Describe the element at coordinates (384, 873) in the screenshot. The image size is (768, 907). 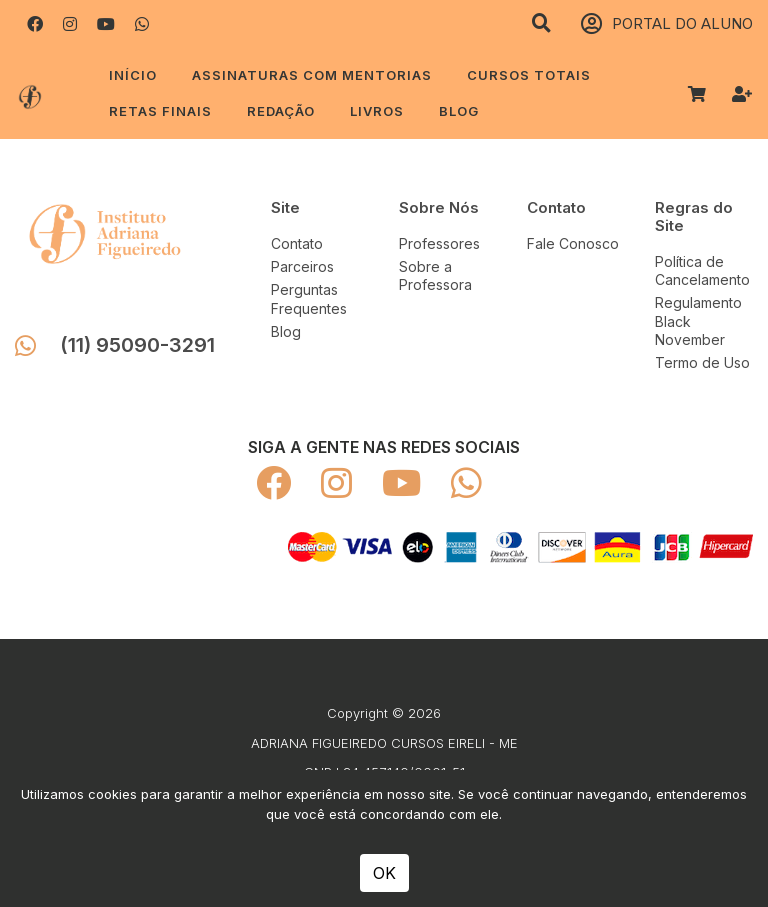
I see `OK` at that location.